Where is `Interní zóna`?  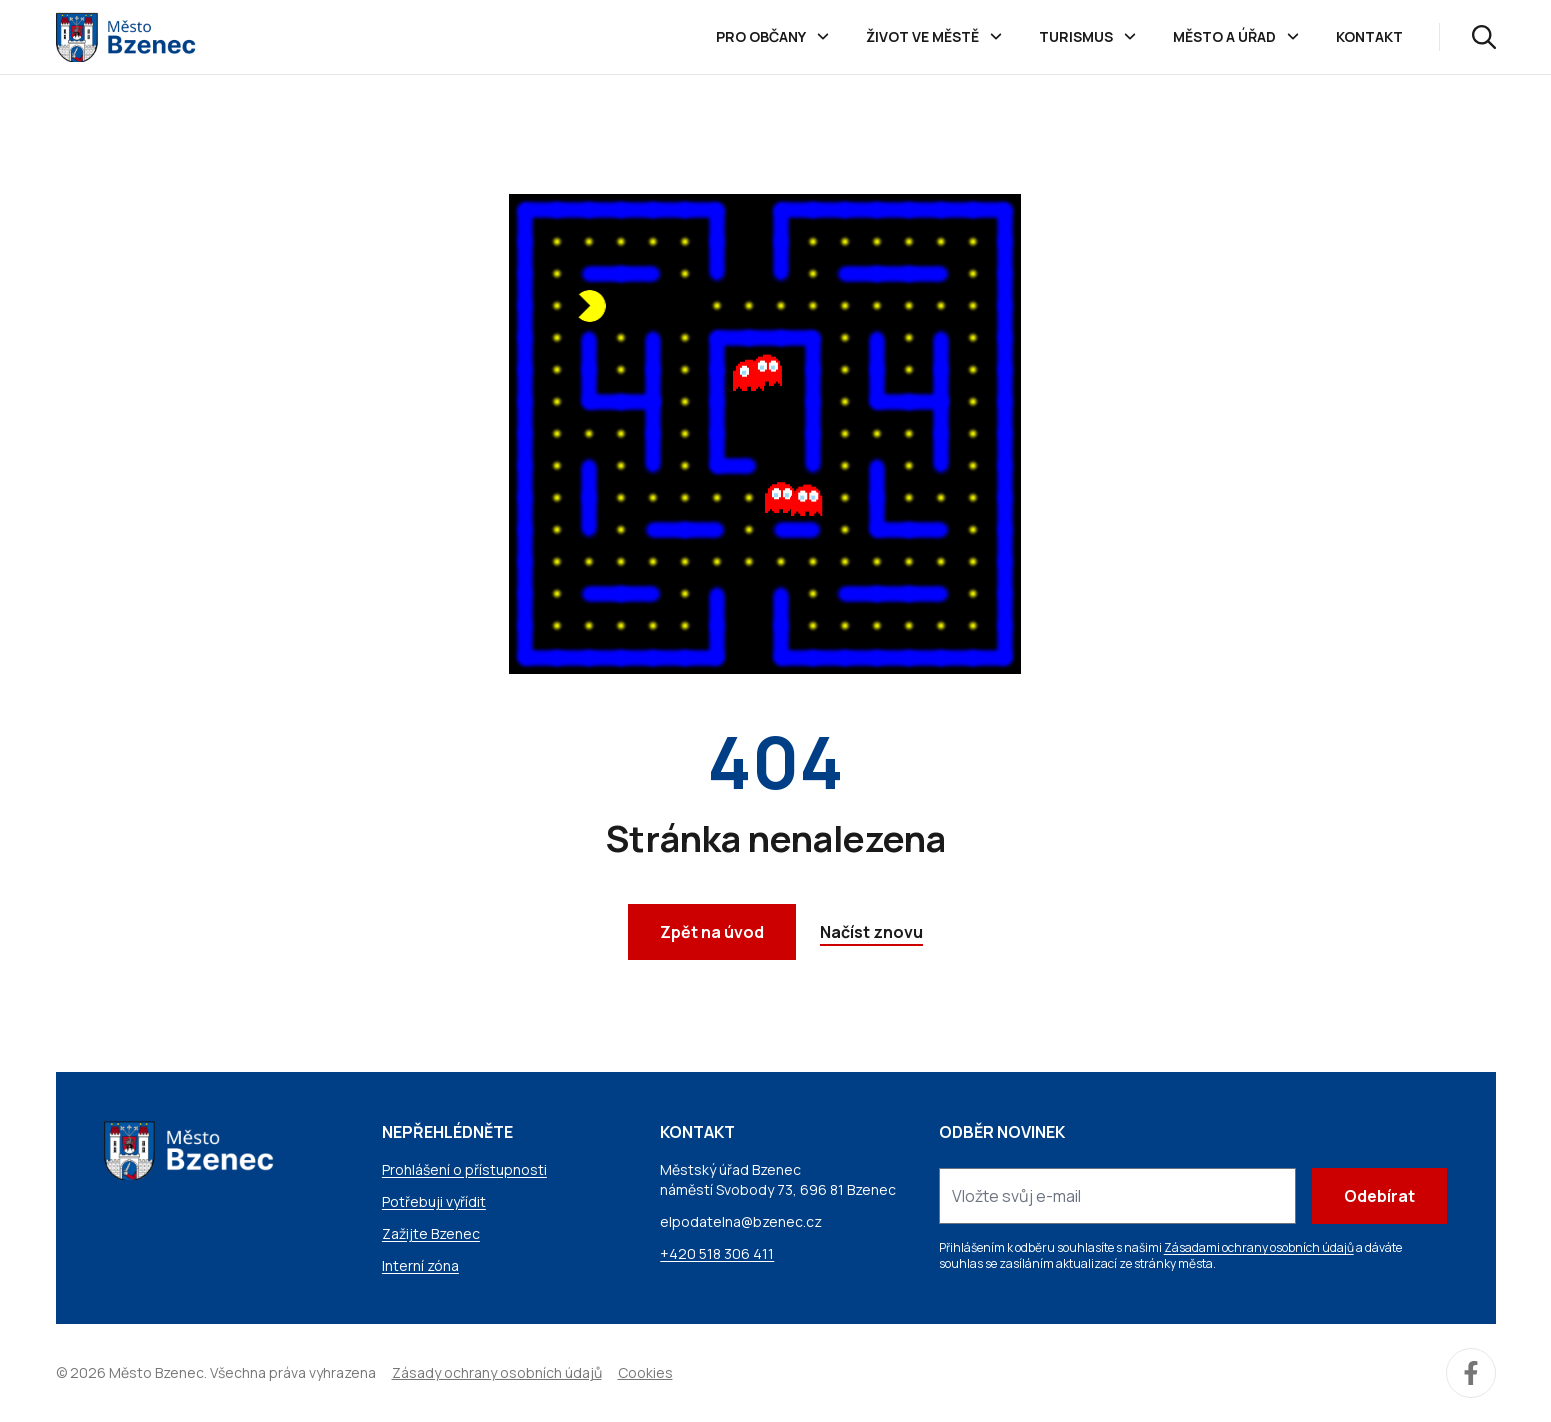
Interní zóna is located at coordinates (420, 1265).